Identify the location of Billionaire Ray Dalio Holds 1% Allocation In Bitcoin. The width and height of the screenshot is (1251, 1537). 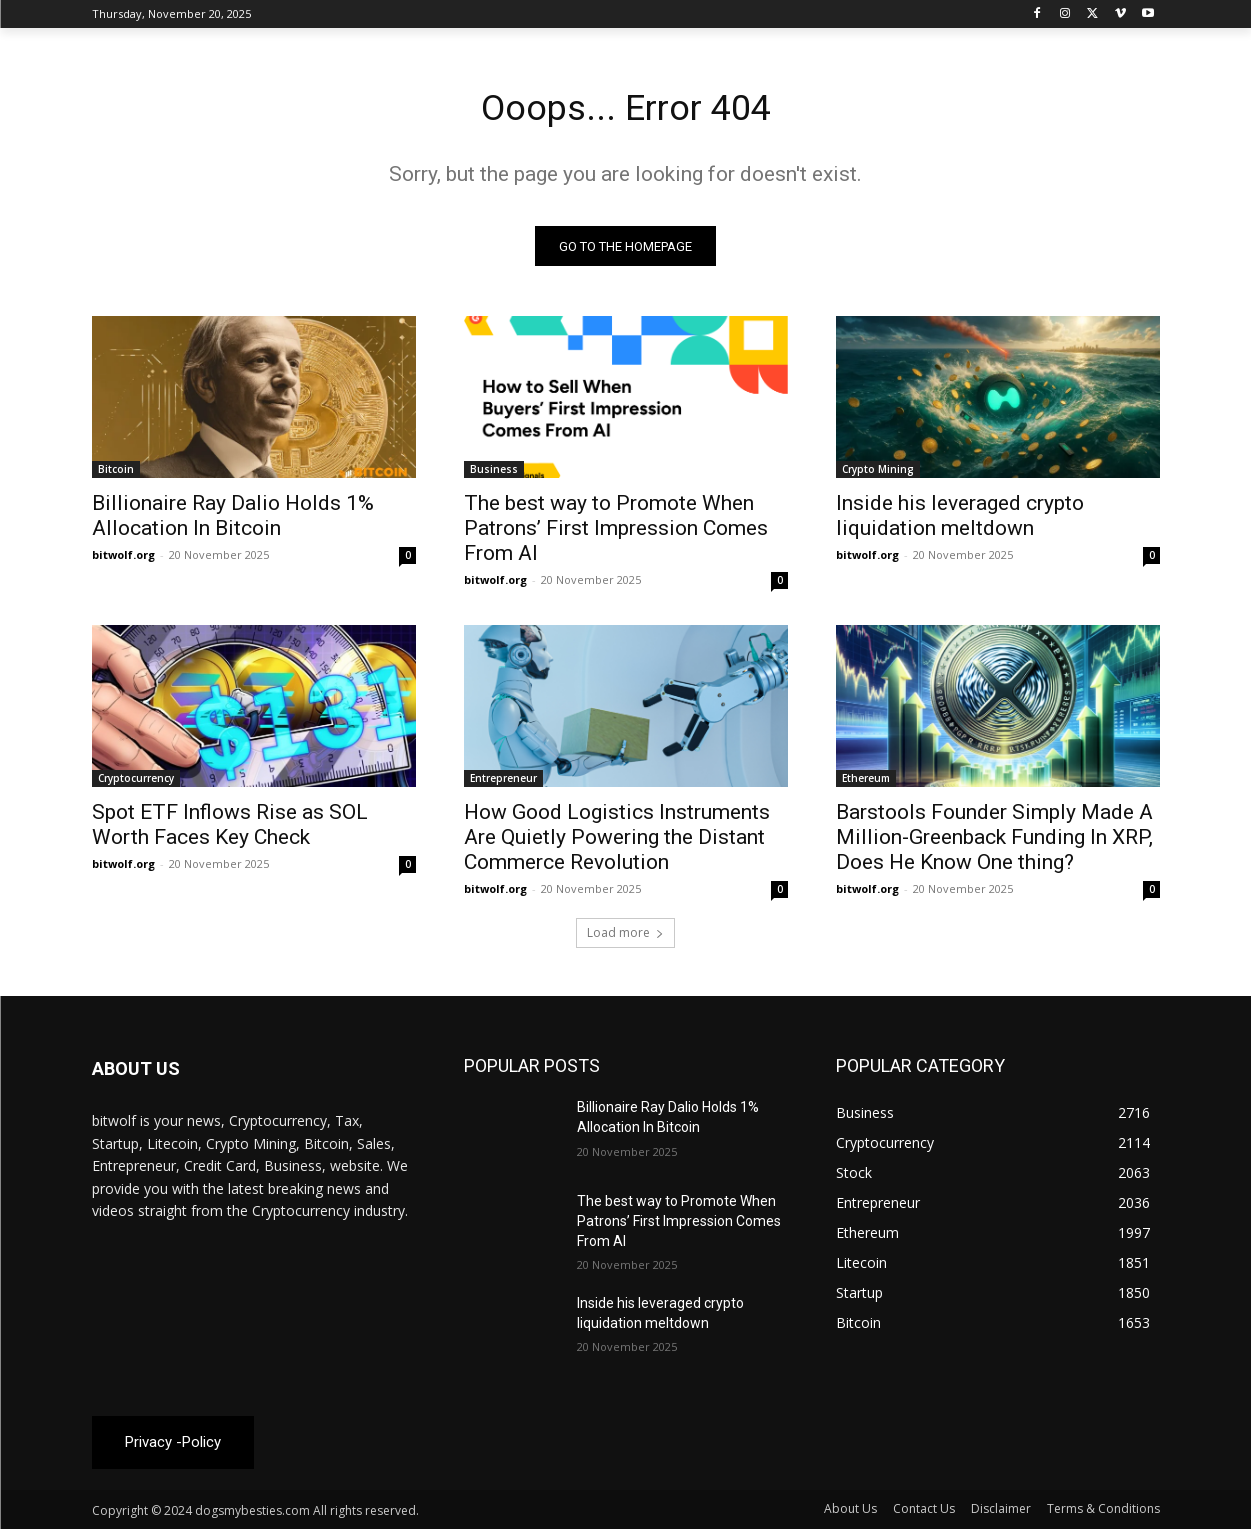
(233, 521).